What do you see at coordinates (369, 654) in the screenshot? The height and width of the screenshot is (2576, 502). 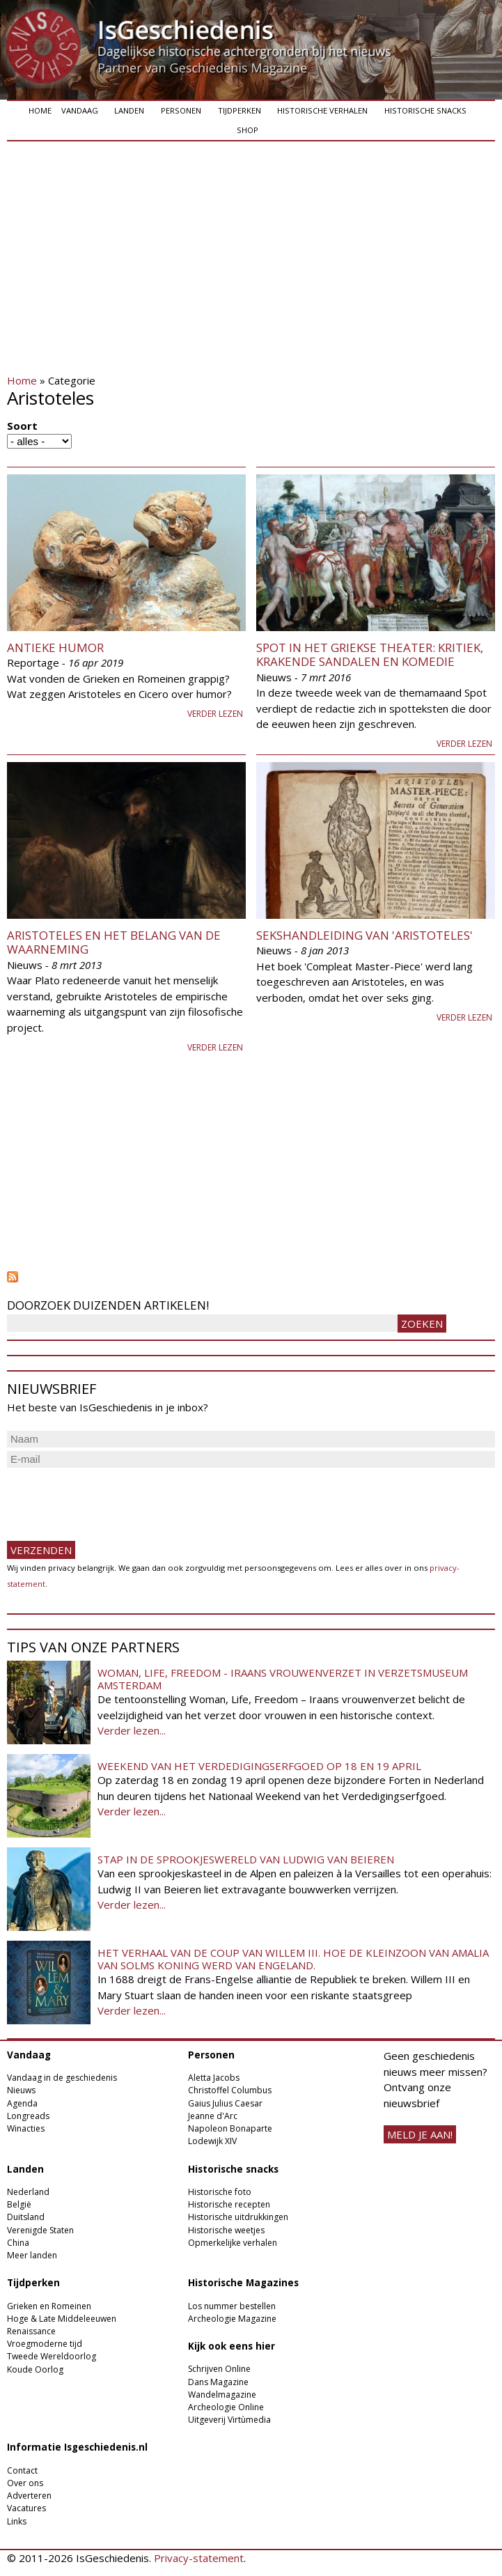 I see `Spot in het Griekse theater: kritiek, krakende sandalen en komedie` at bounding box center [369, 654].